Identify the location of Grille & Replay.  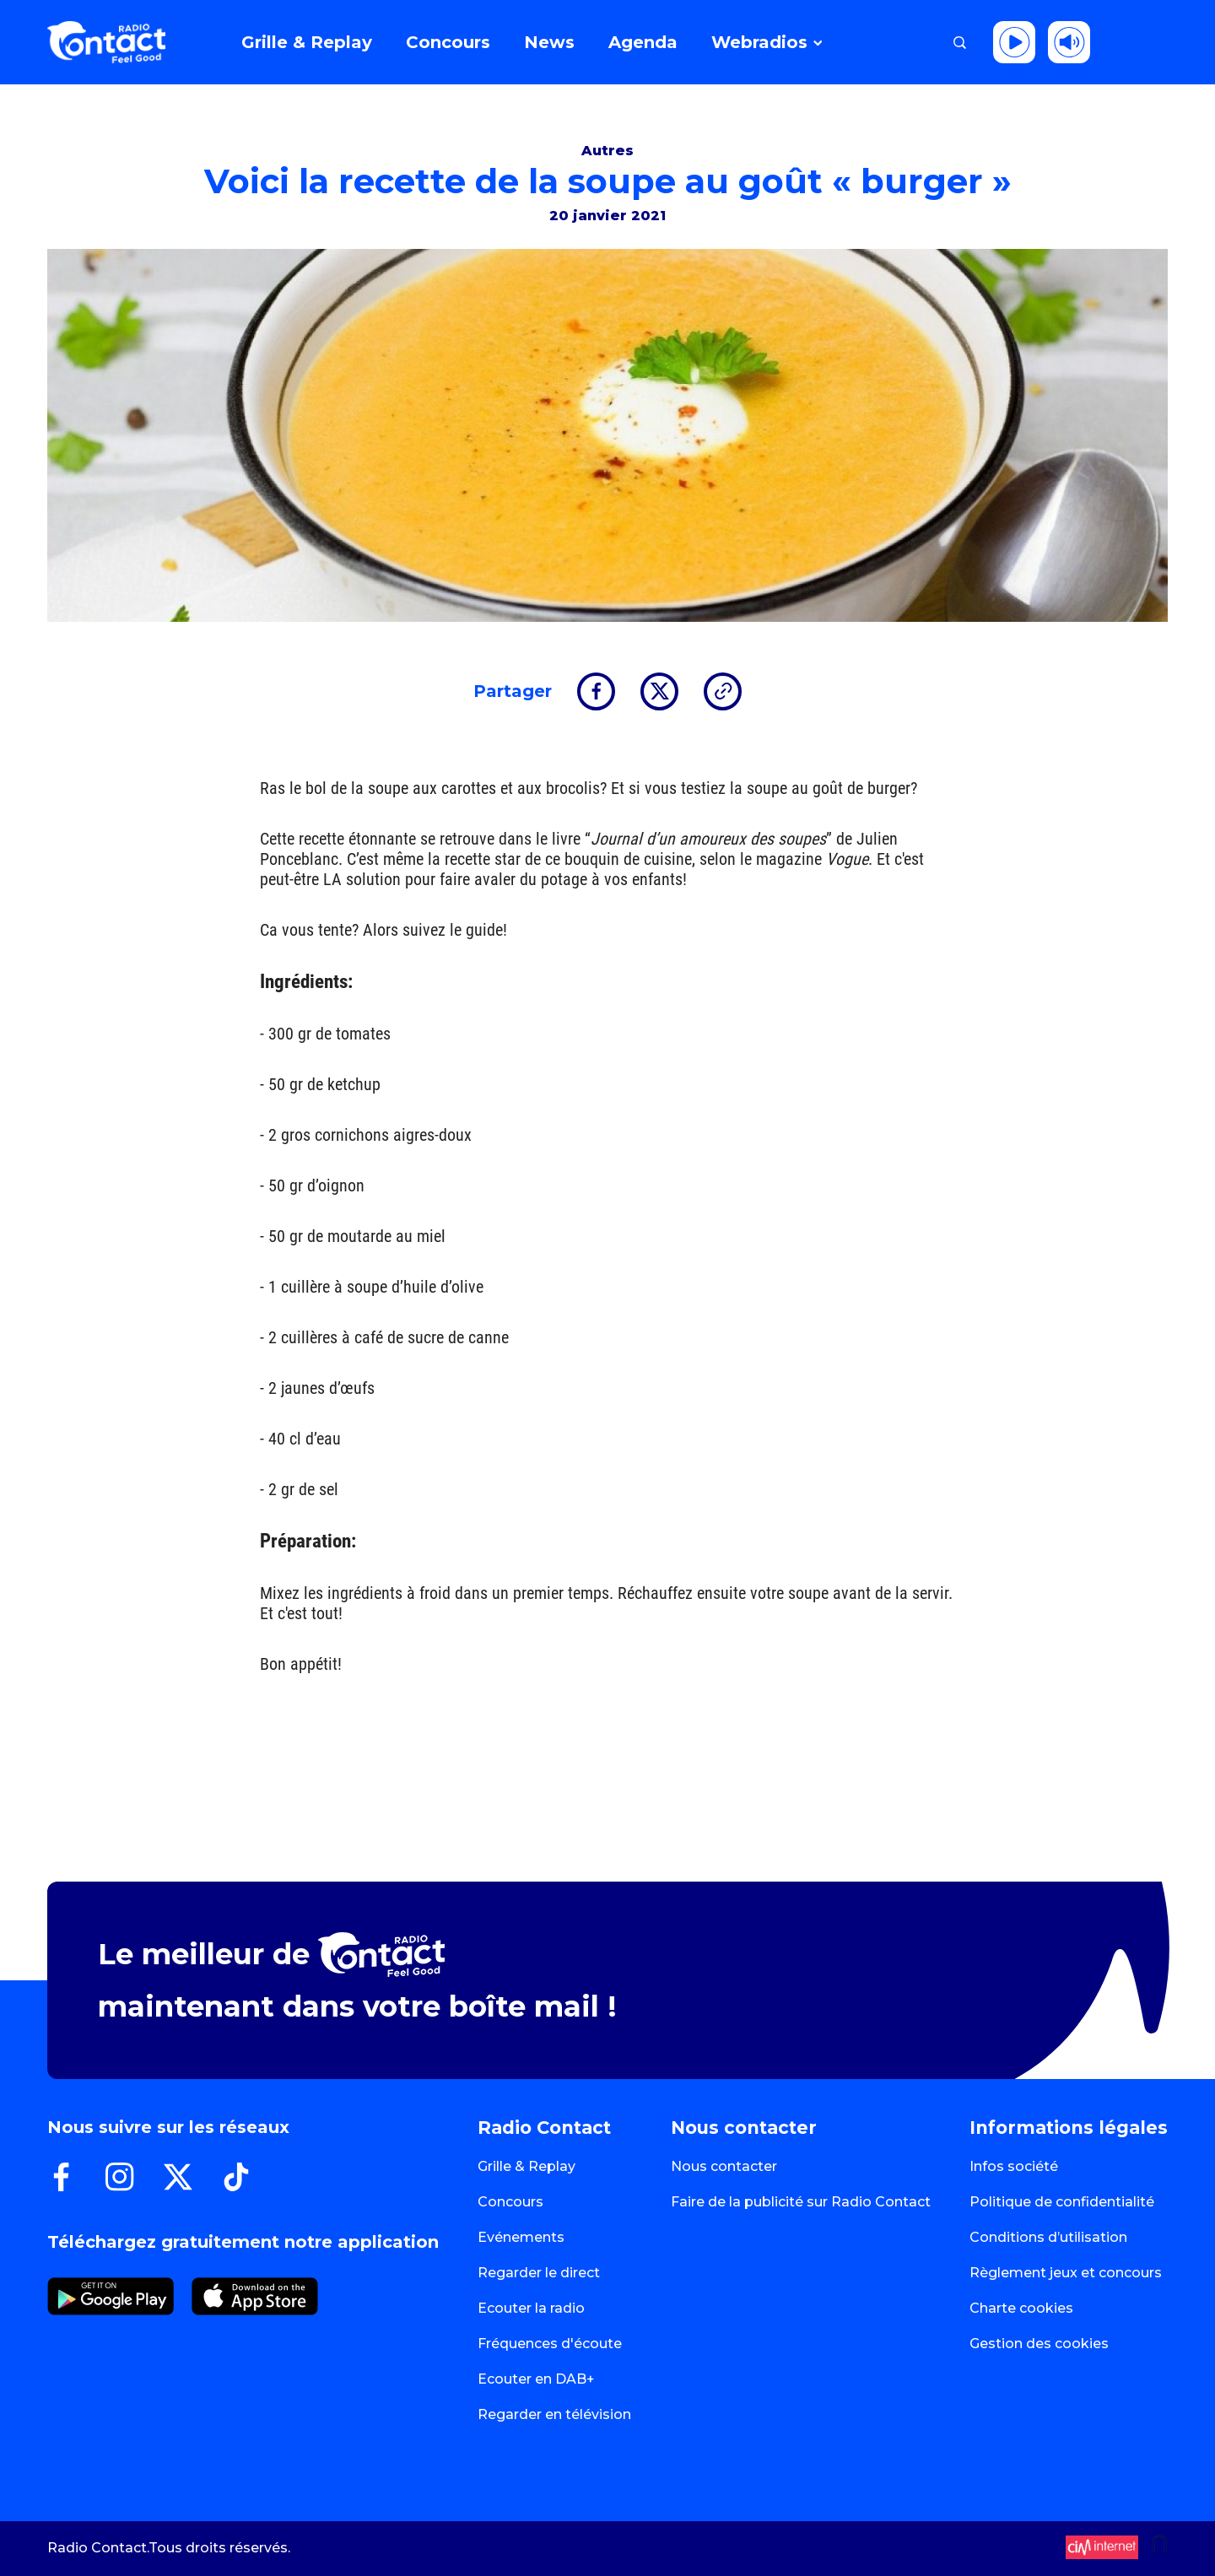
(526, 2166).